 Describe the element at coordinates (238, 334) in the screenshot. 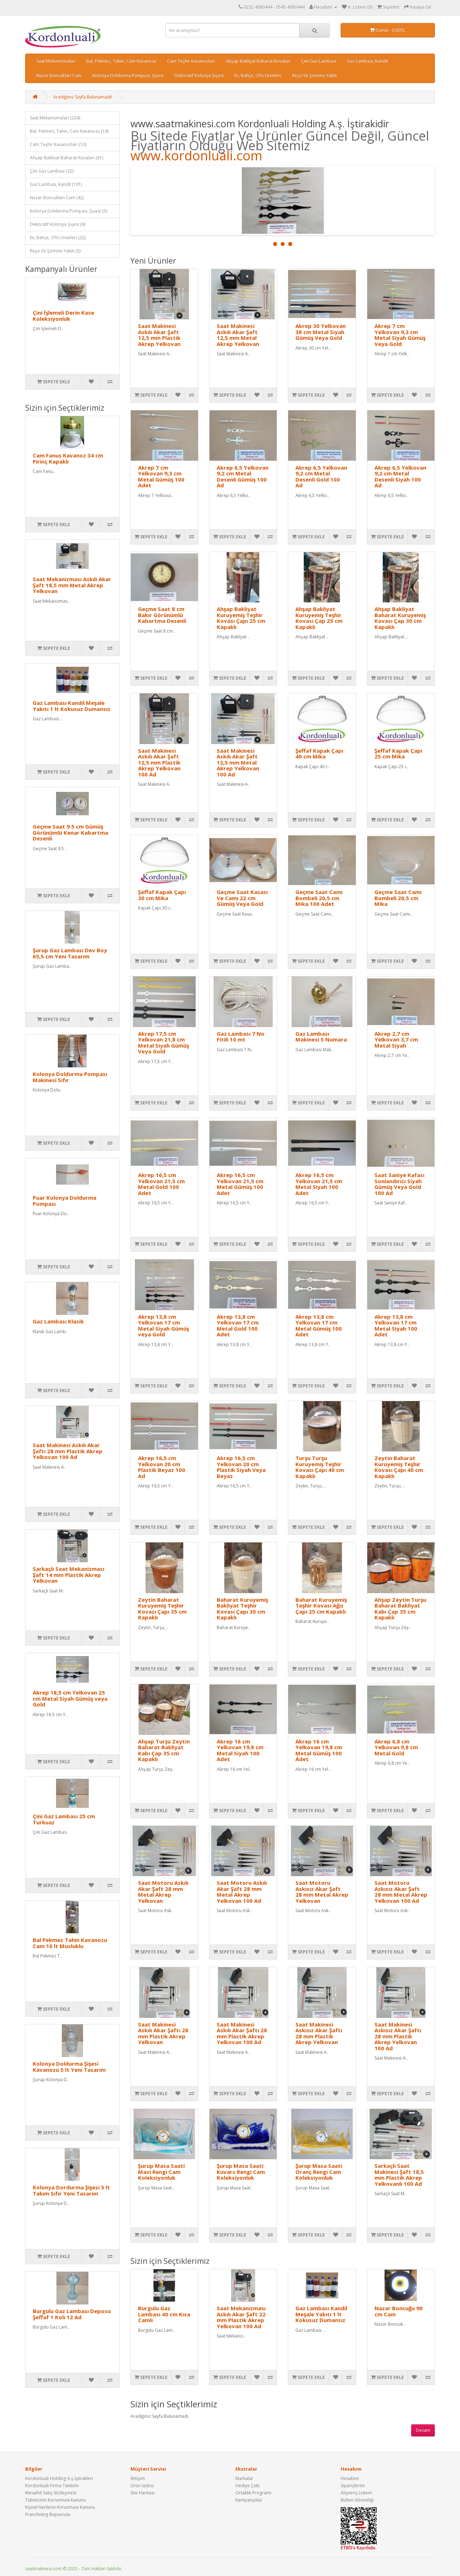

I see `Saat Makinesi Askılı Akar Şaft 12,5 mm Metal Akrep Yelkovan` at that location.